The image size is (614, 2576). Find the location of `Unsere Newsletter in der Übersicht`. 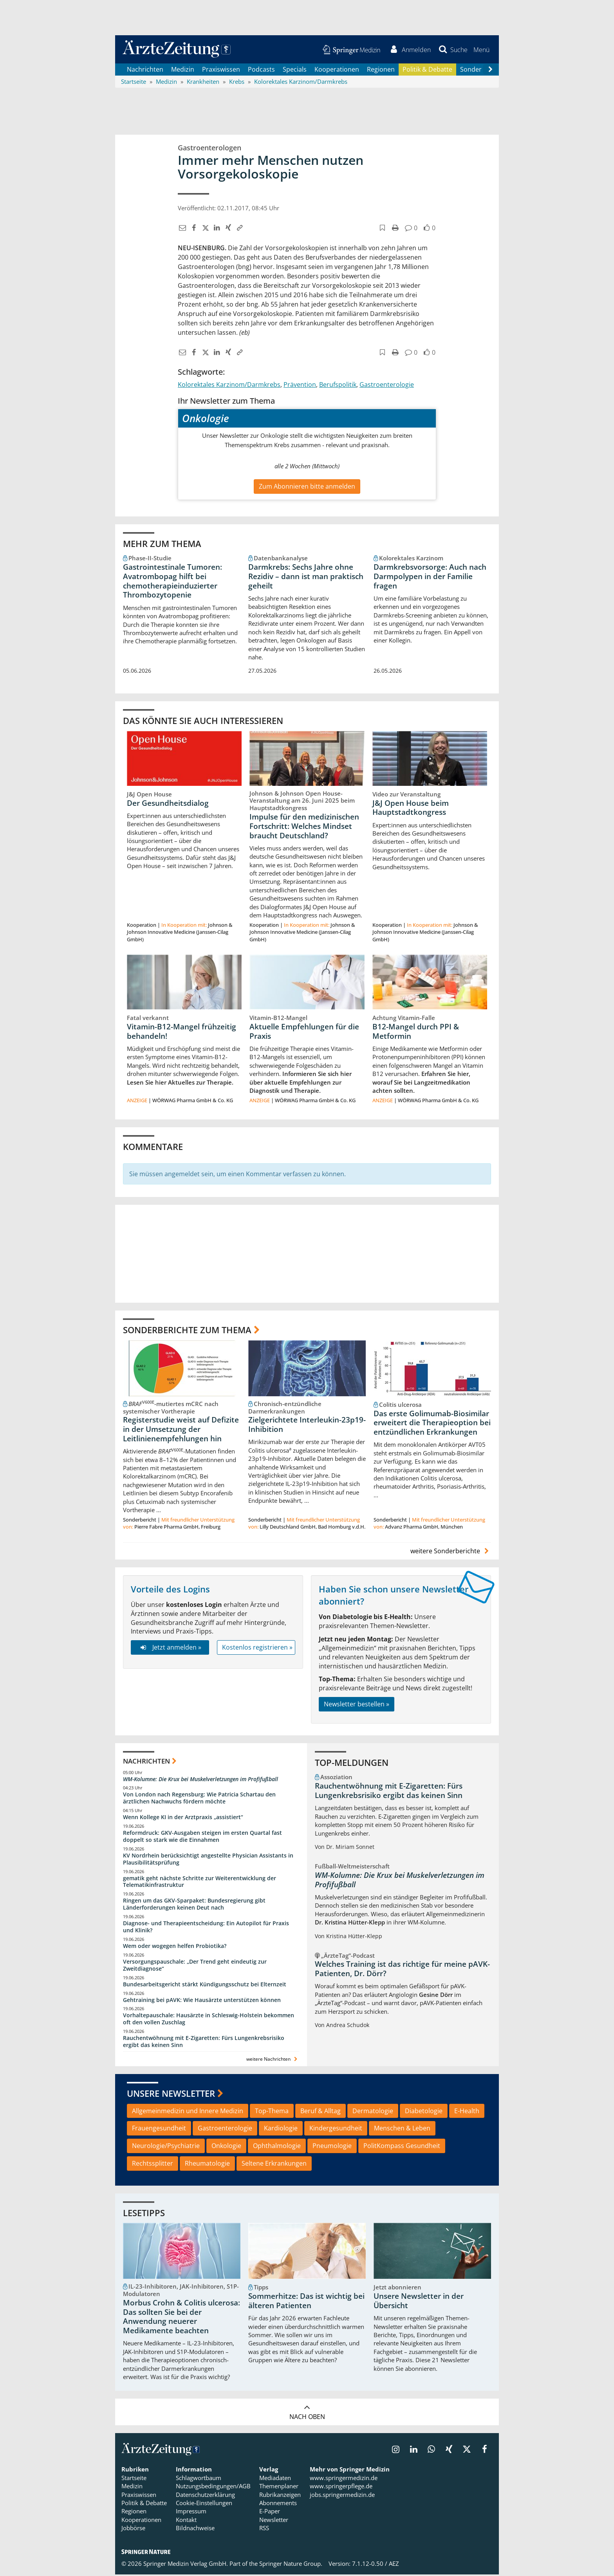

Unsere Newsletter in der Übersicht is located at coordinates (419, 2302).